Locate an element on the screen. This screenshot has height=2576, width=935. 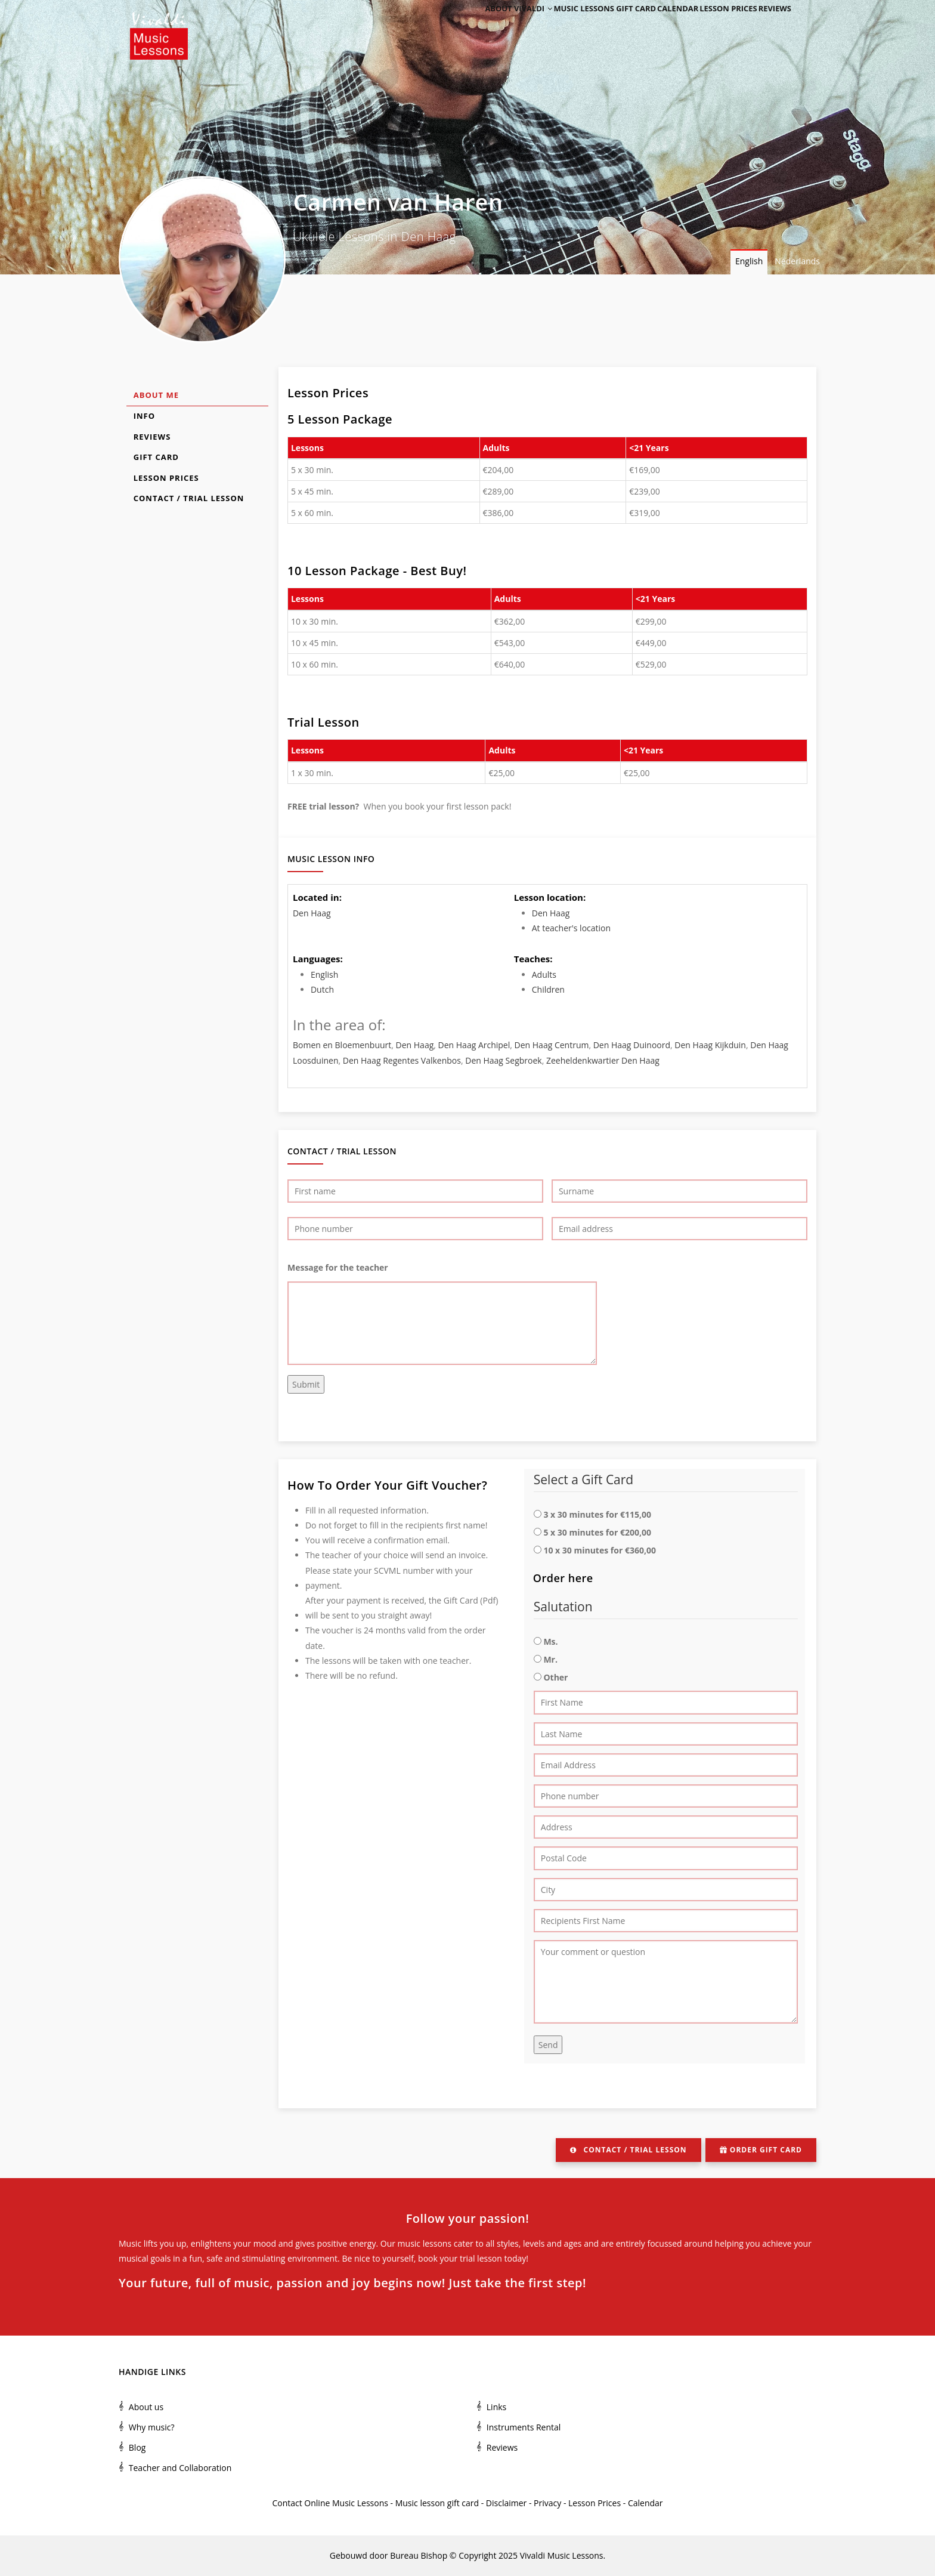
Contact / Trial Lesson is located at coordinates (189, 498).